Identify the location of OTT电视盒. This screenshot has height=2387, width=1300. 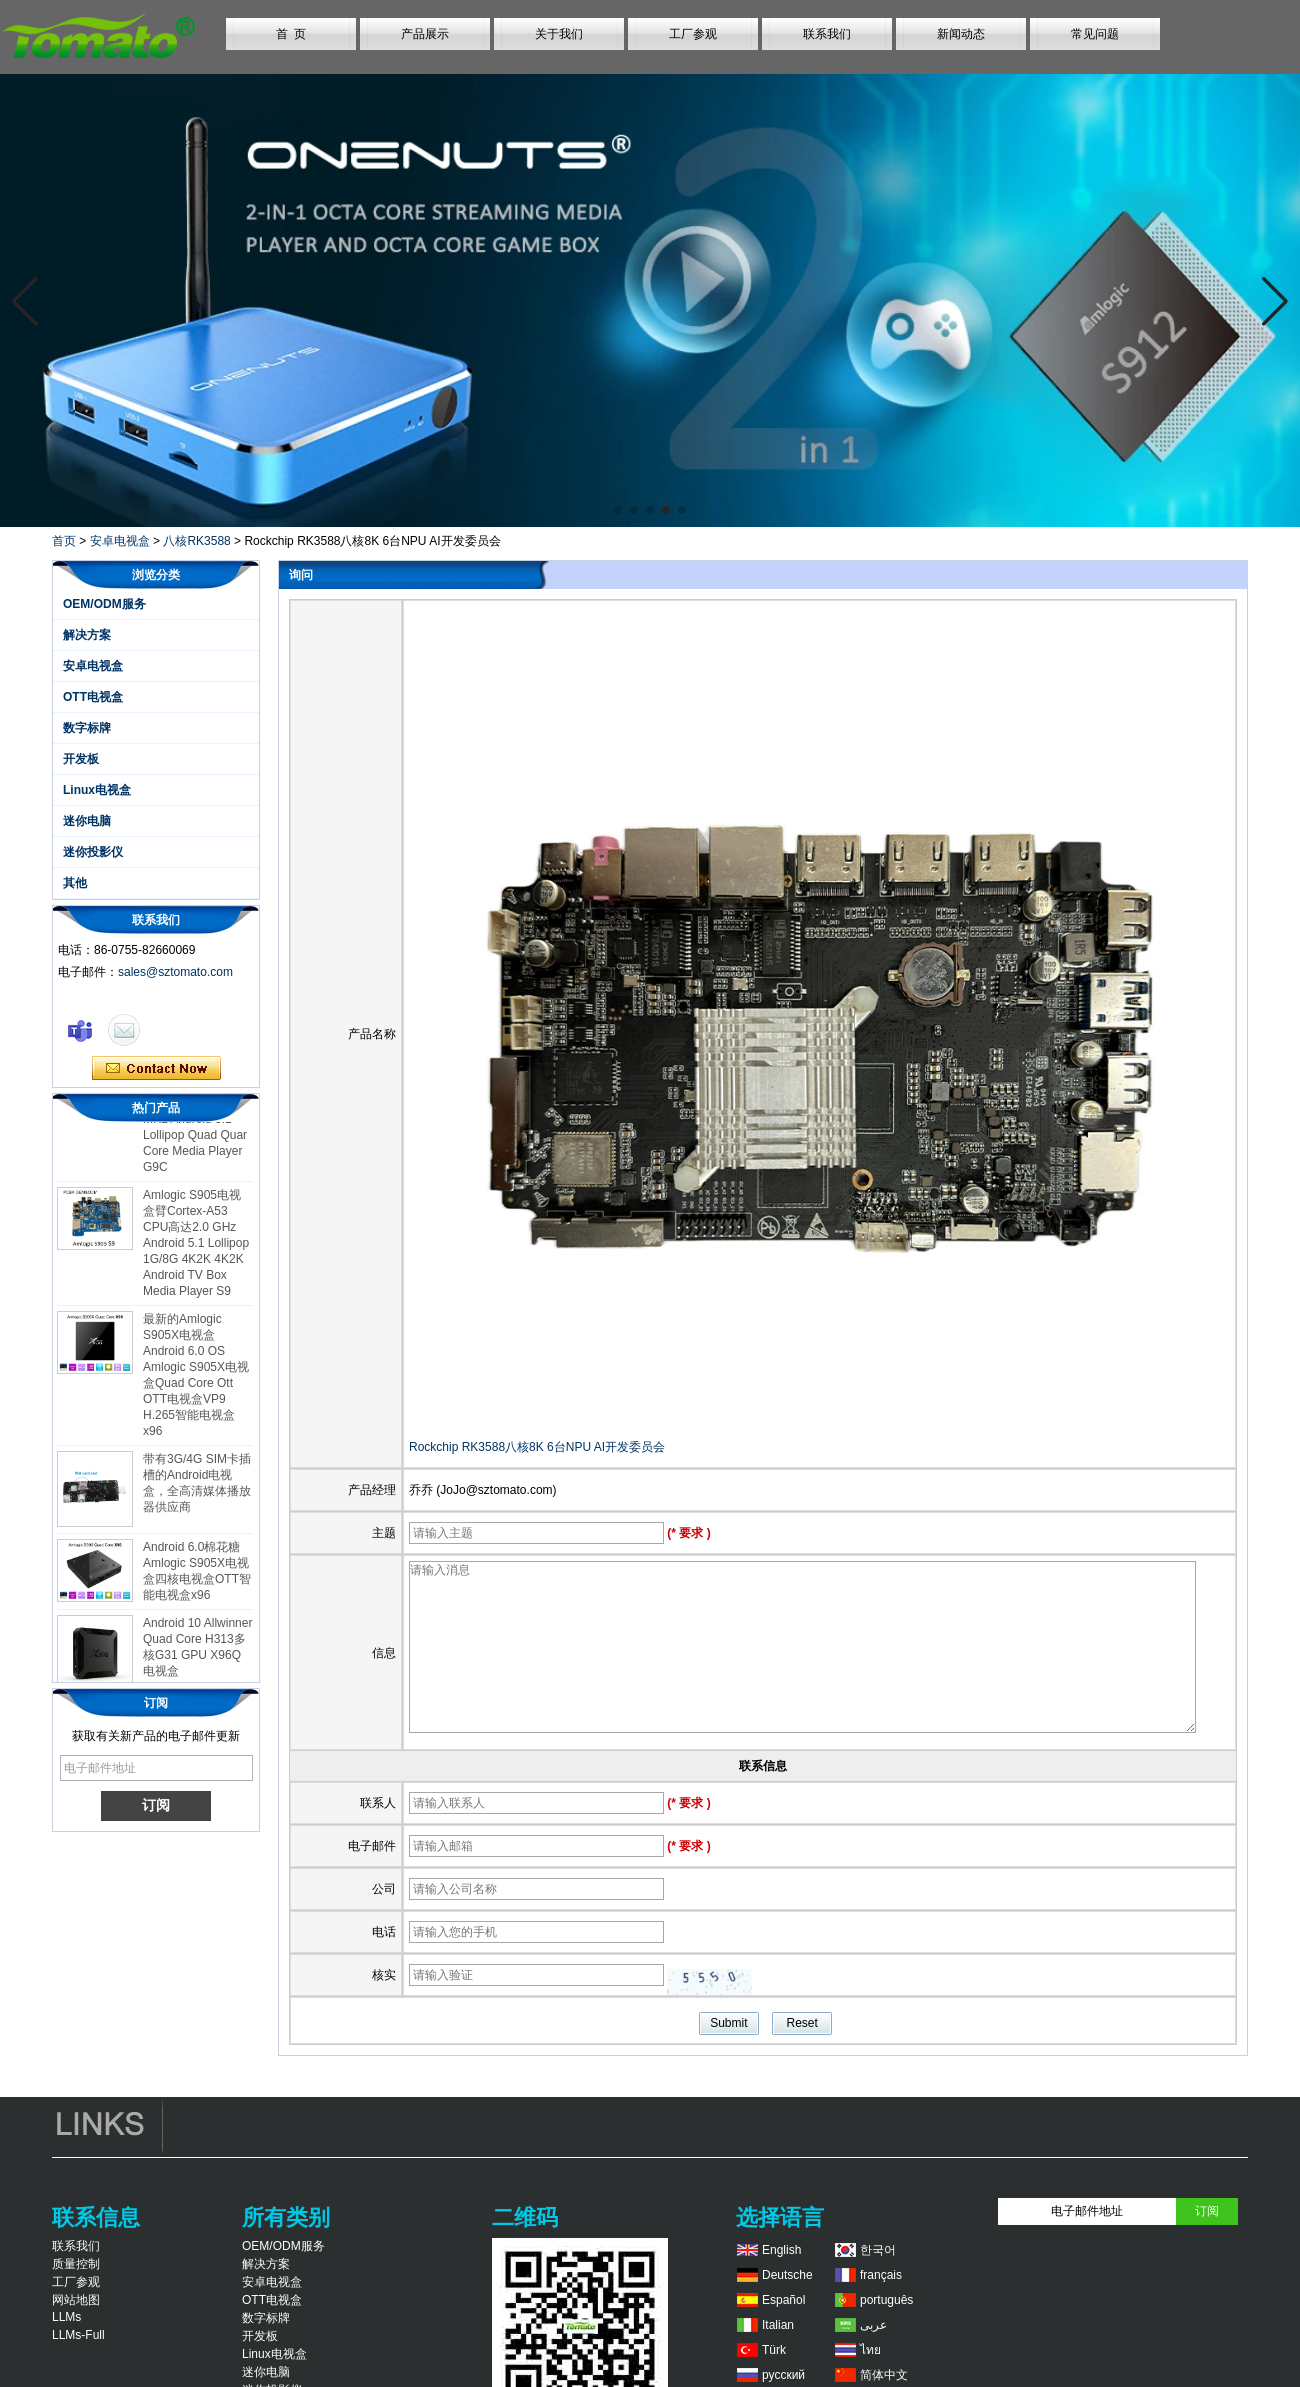
(93, 697).